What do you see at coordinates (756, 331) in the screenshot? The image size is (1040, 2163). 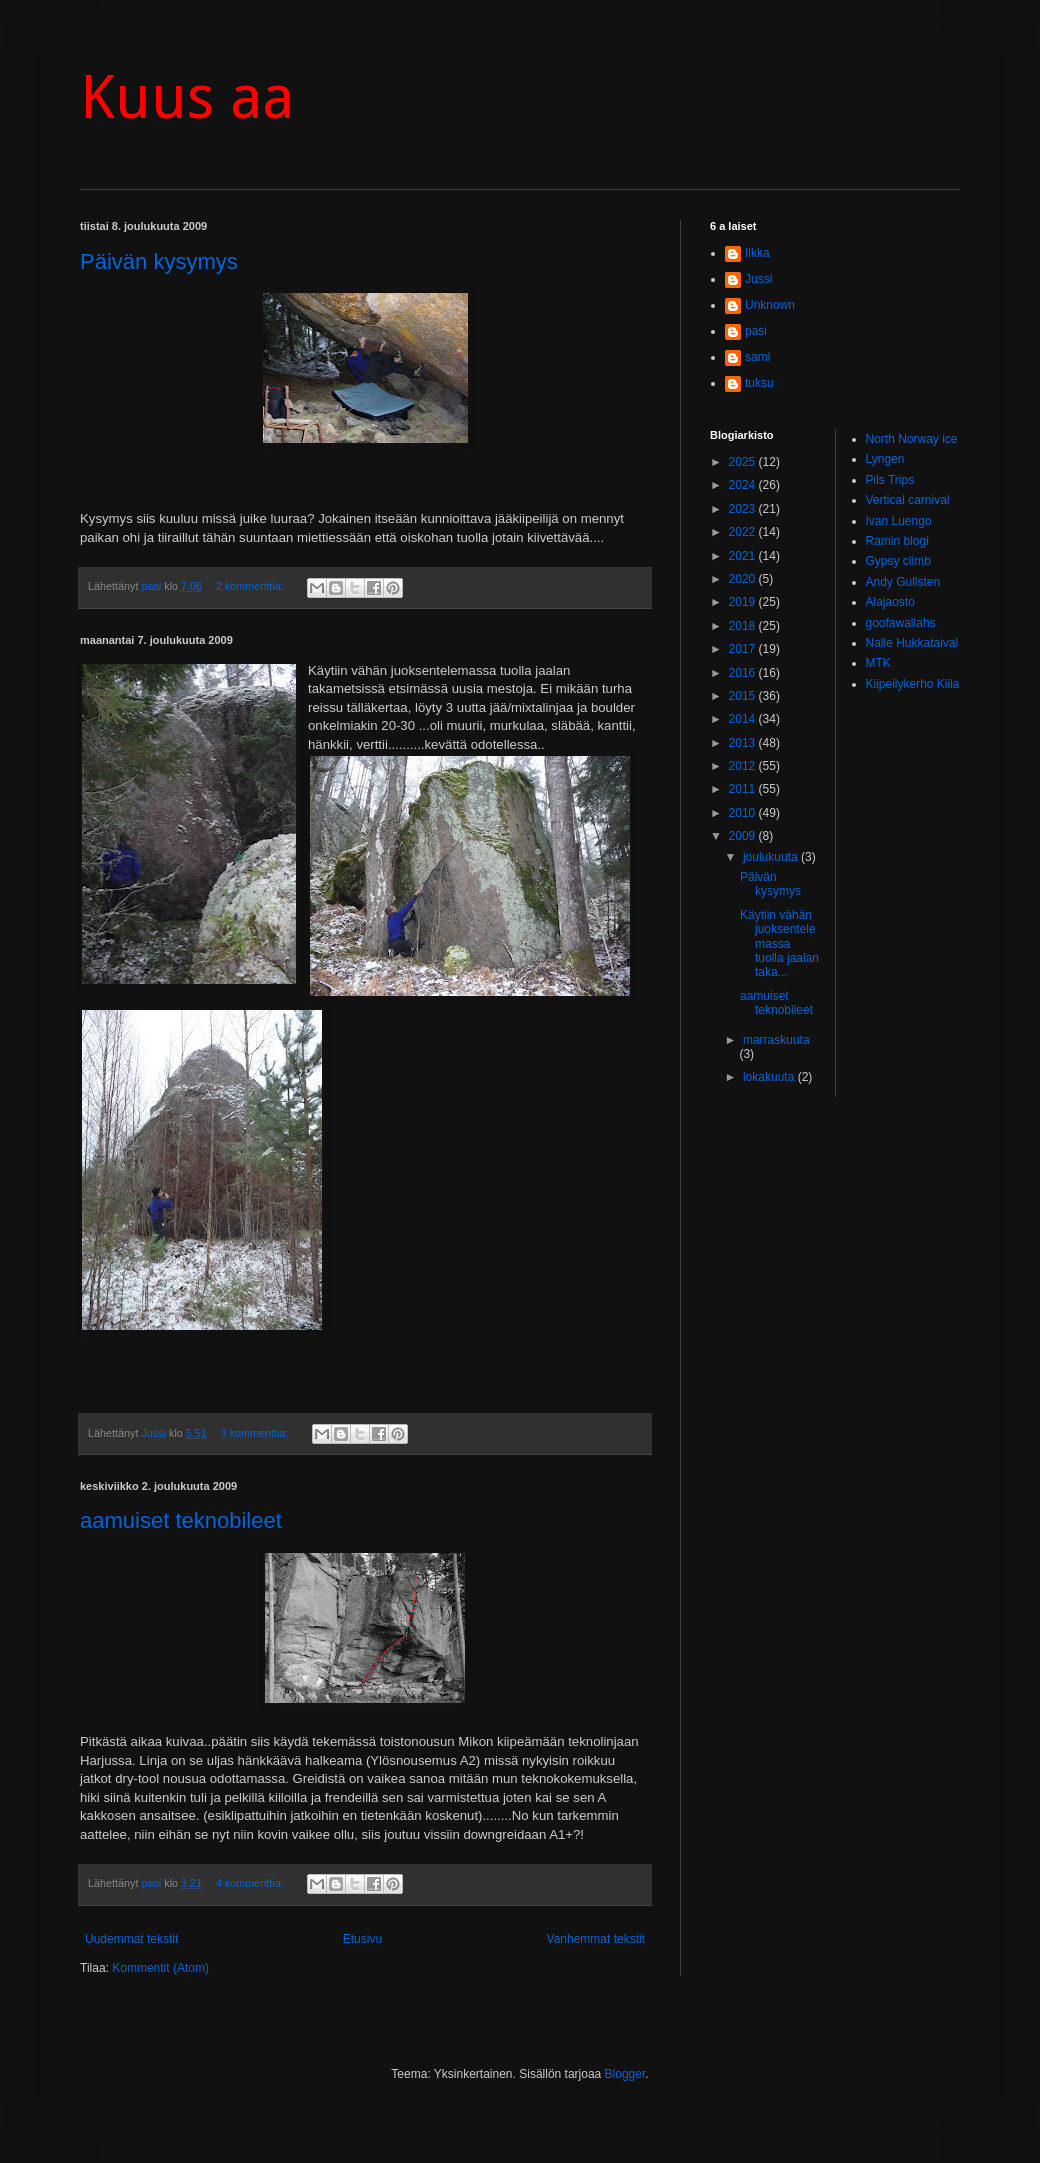 I see `pasi` at bounding box center [756, 331].